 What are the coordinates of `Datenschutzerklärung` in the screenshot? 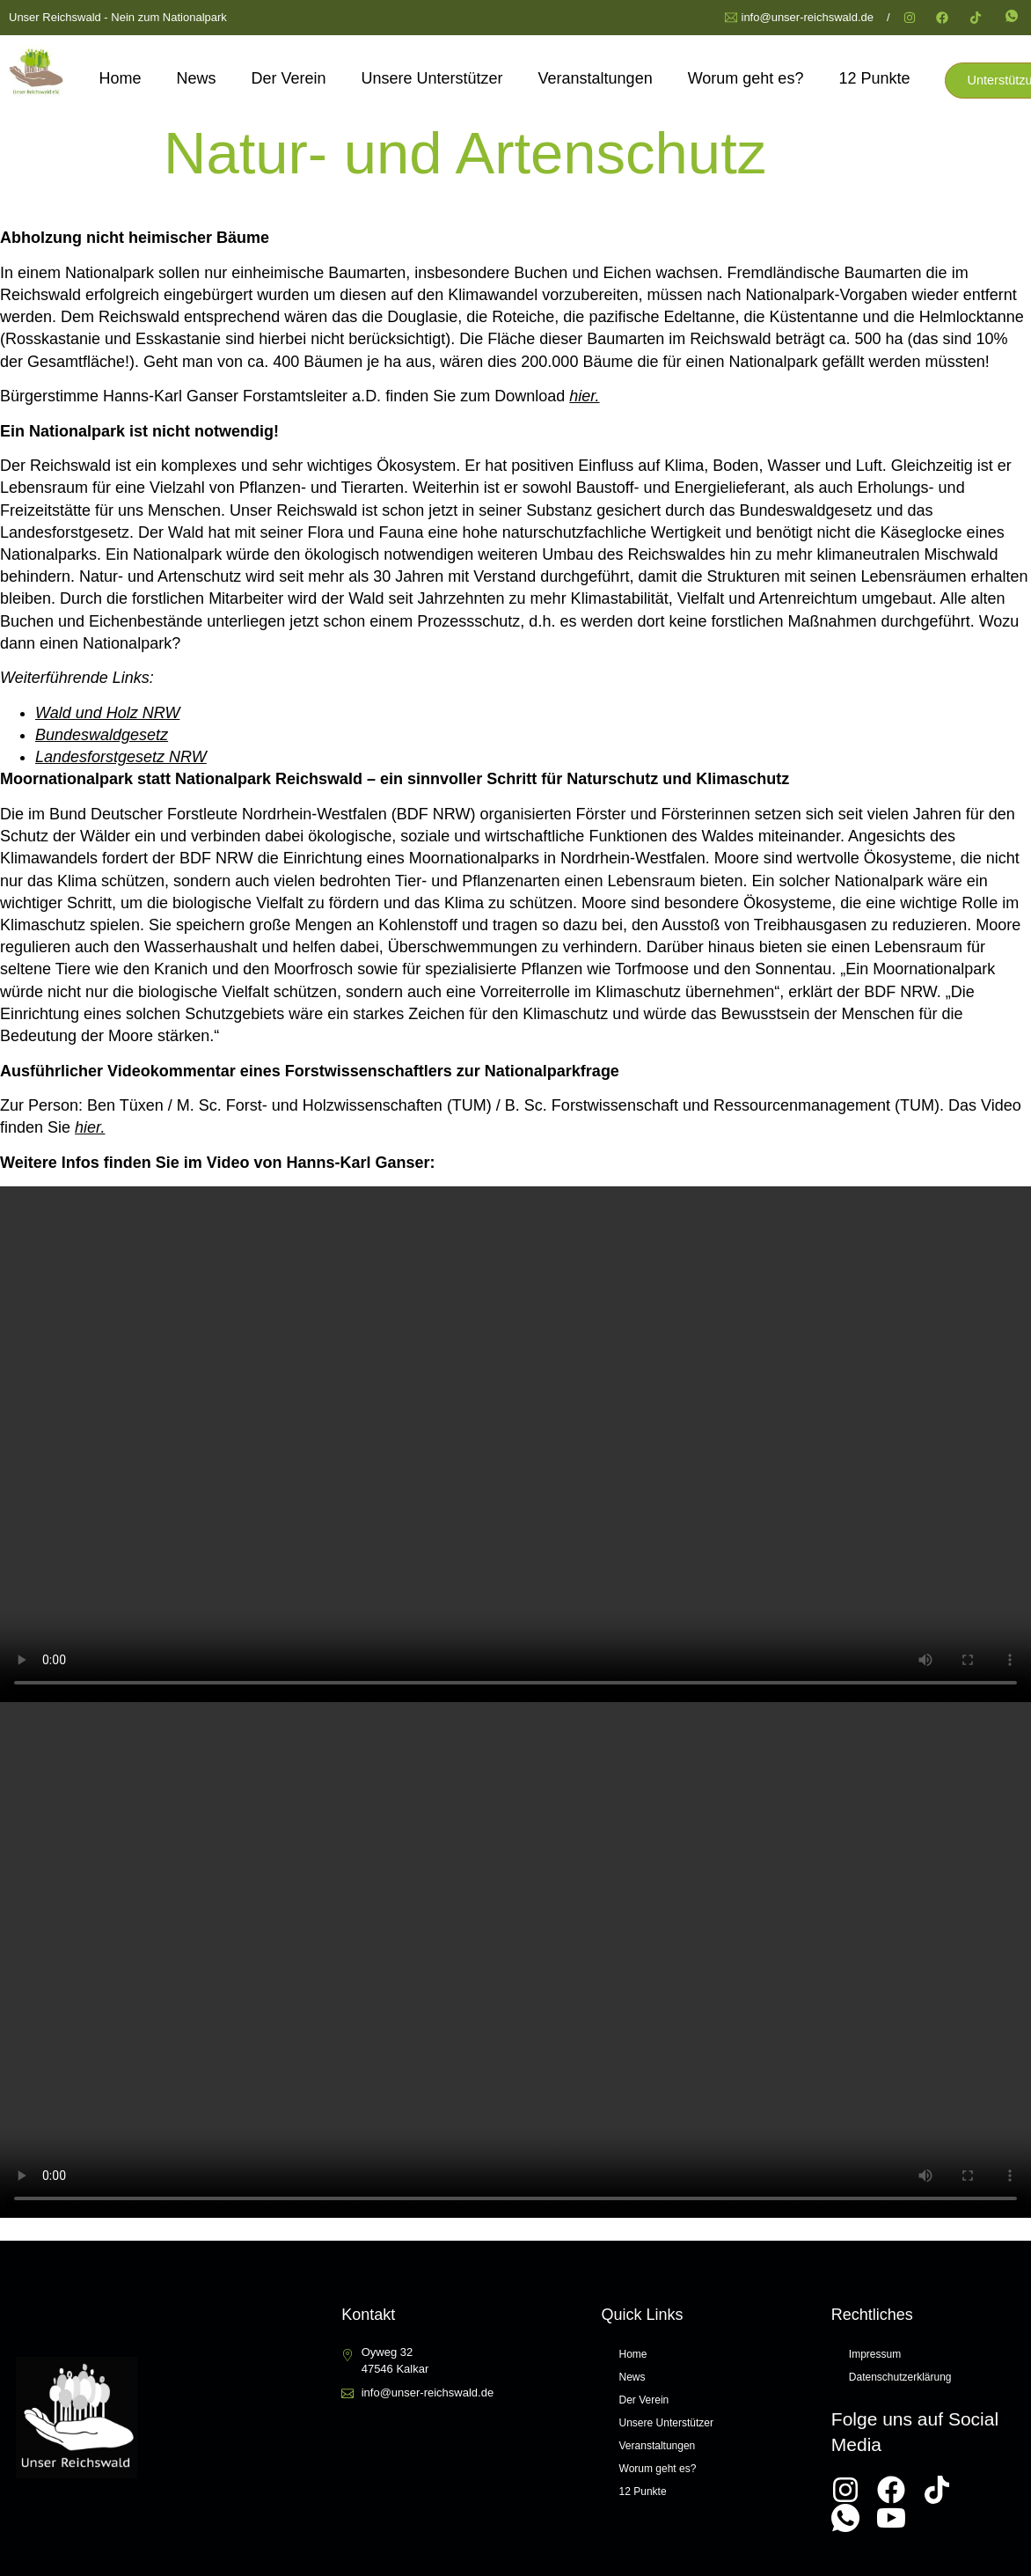 It's located at (900, 2374).